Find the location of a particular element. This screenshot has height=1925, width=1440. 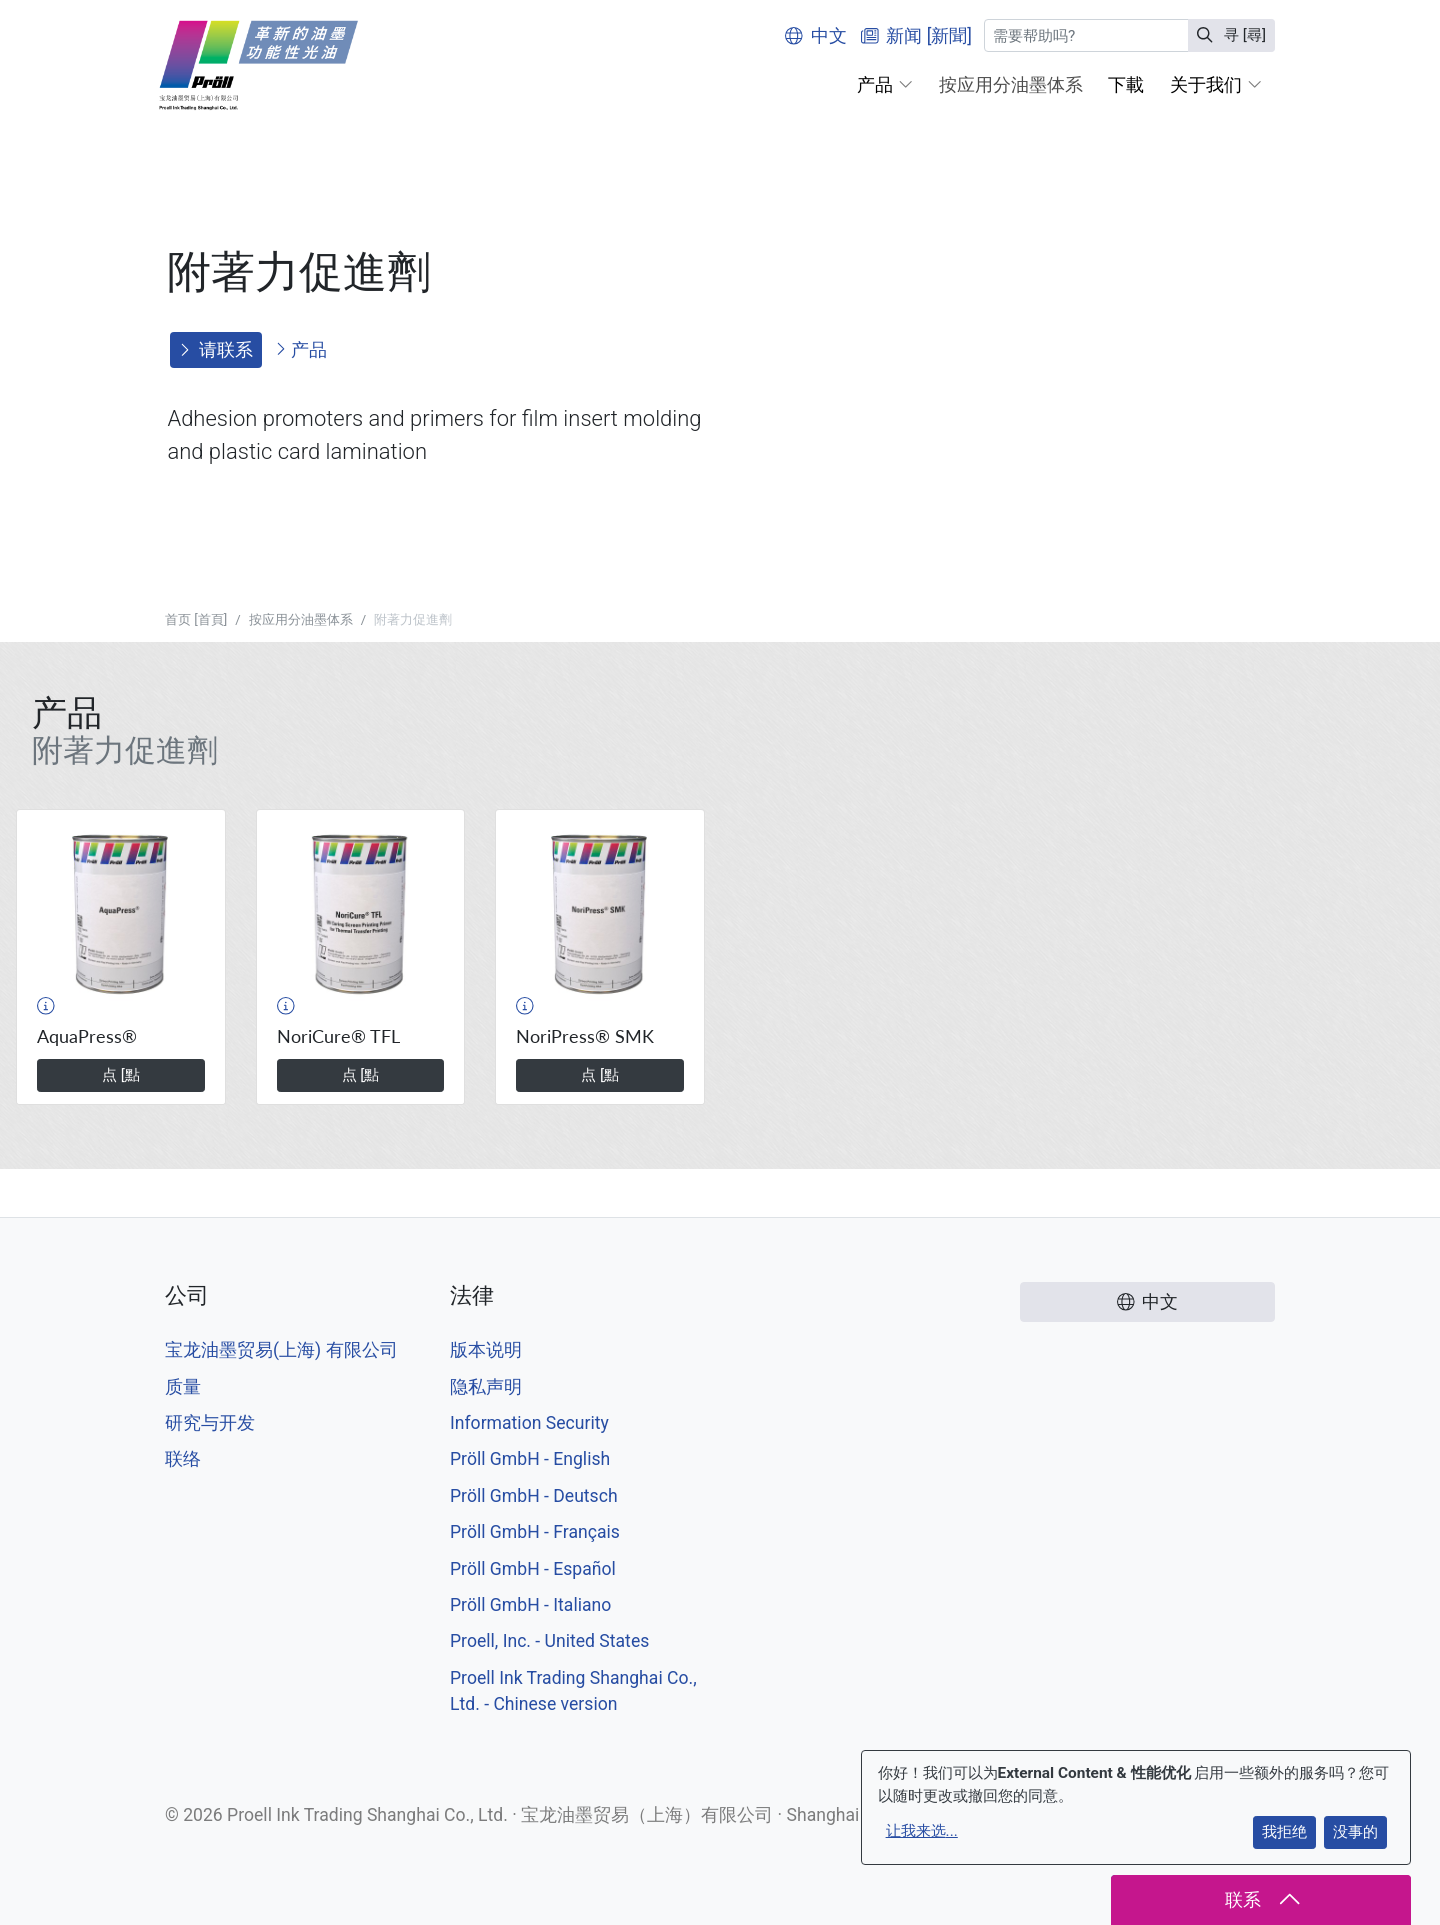

Pröll GmbH - Italiano is located at coordinates (530, 1605).